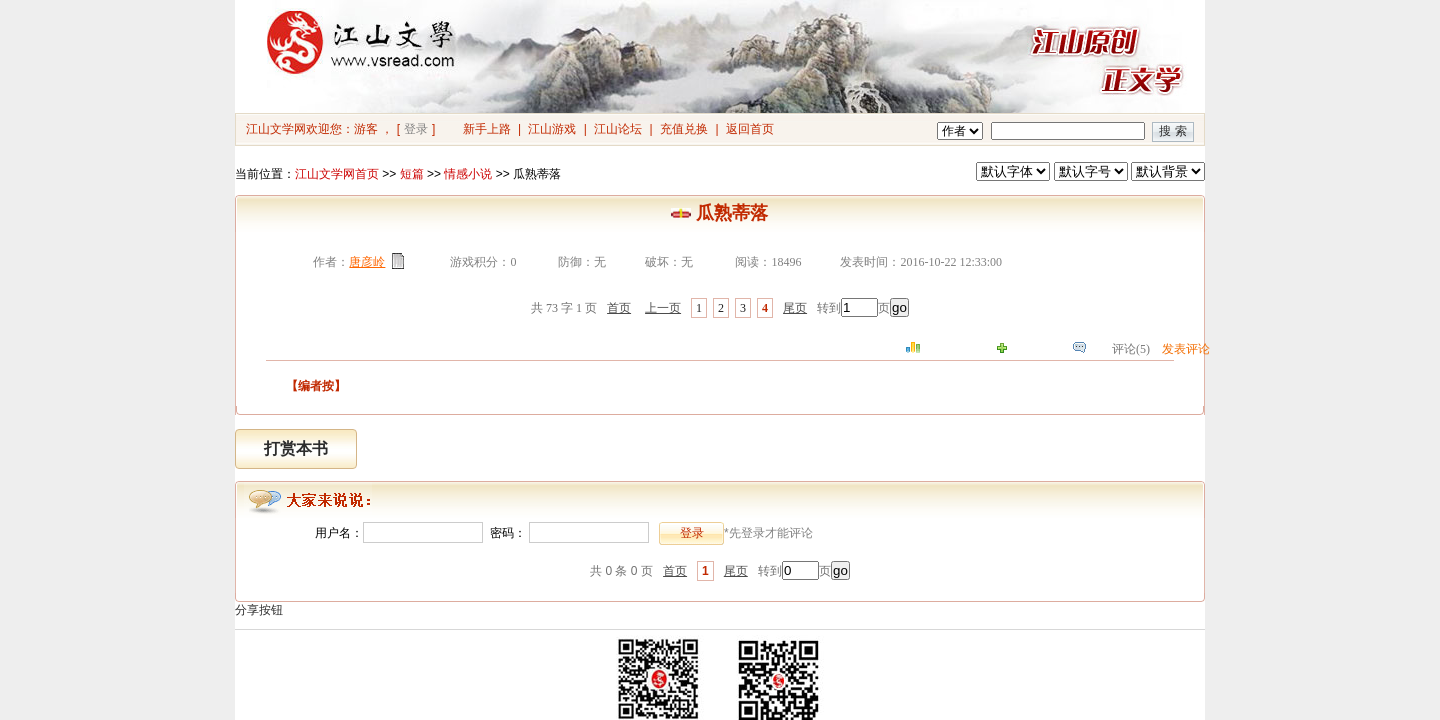 The height and width of the screenshot is (720, 1440). I want to click on *先登录才能评论, so click(768, 533).